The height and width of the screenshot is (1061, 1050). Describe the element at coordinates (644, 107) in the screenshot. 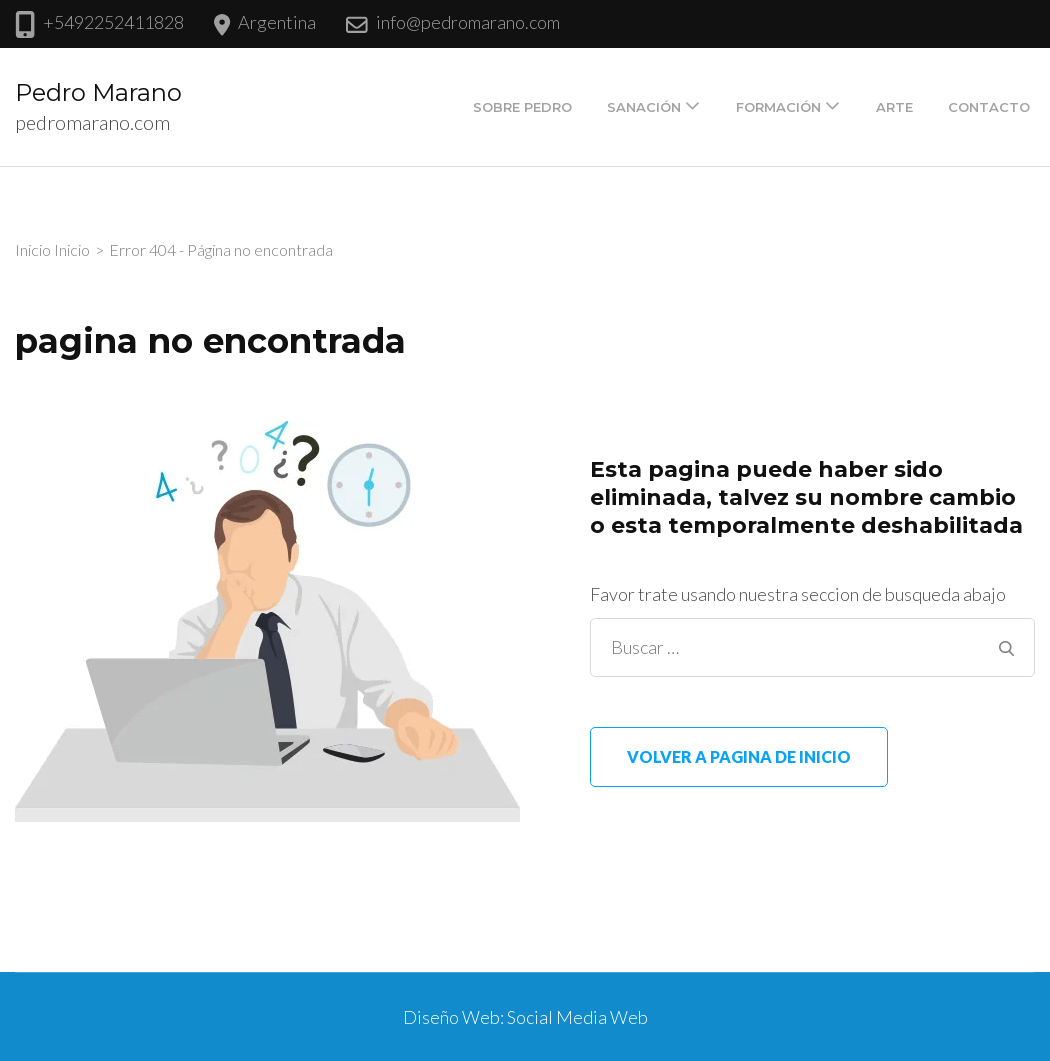

I see `Sanación` at that location.